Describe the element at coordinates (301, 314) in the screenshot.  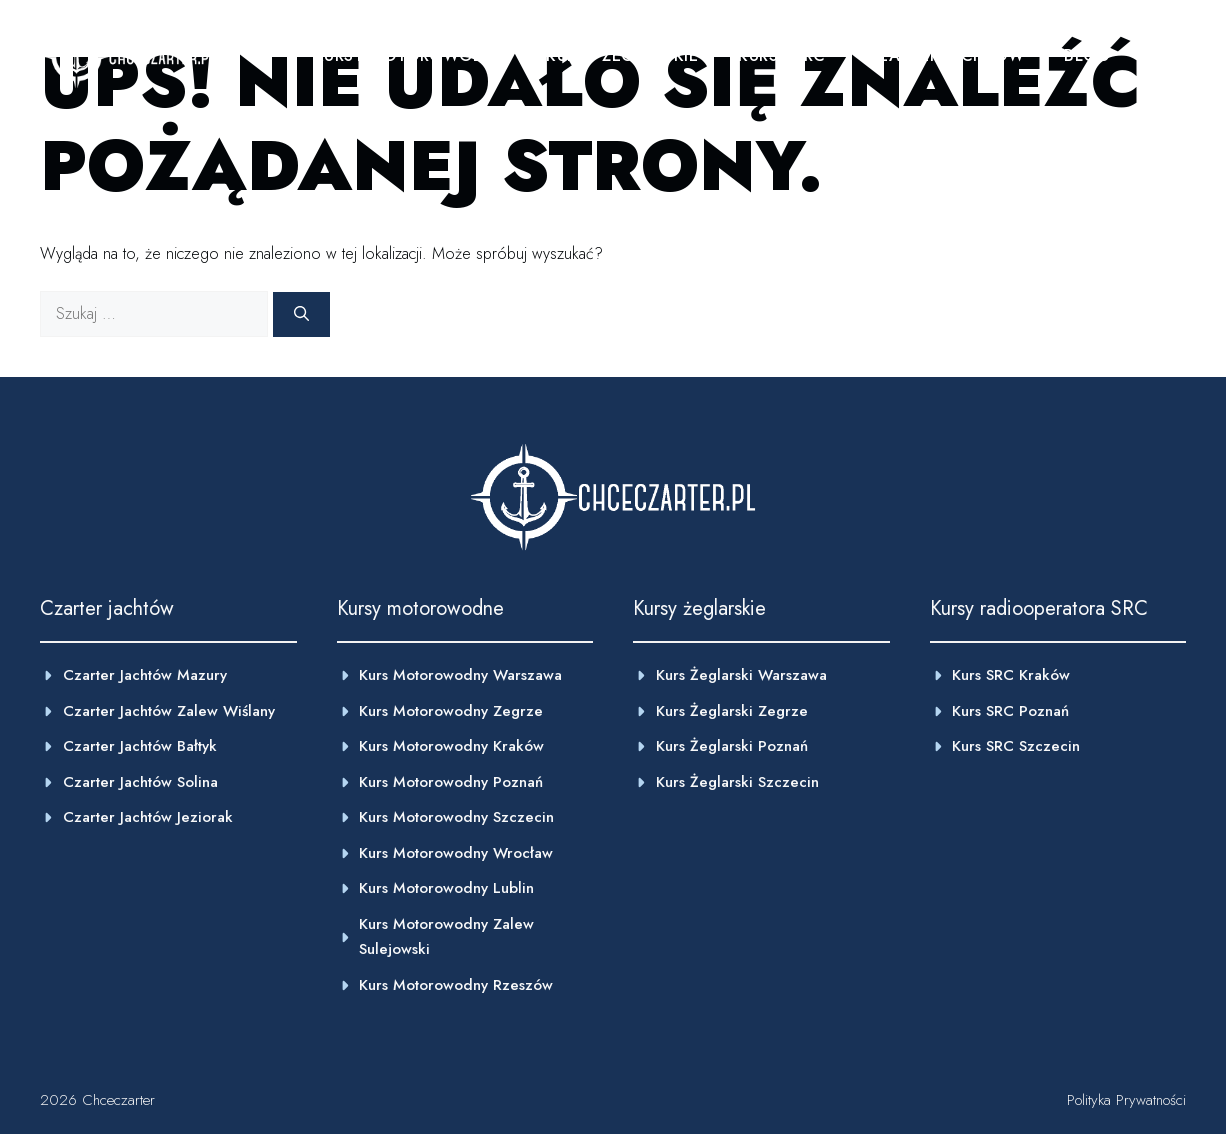
I see `[Szukaj]` at that location.